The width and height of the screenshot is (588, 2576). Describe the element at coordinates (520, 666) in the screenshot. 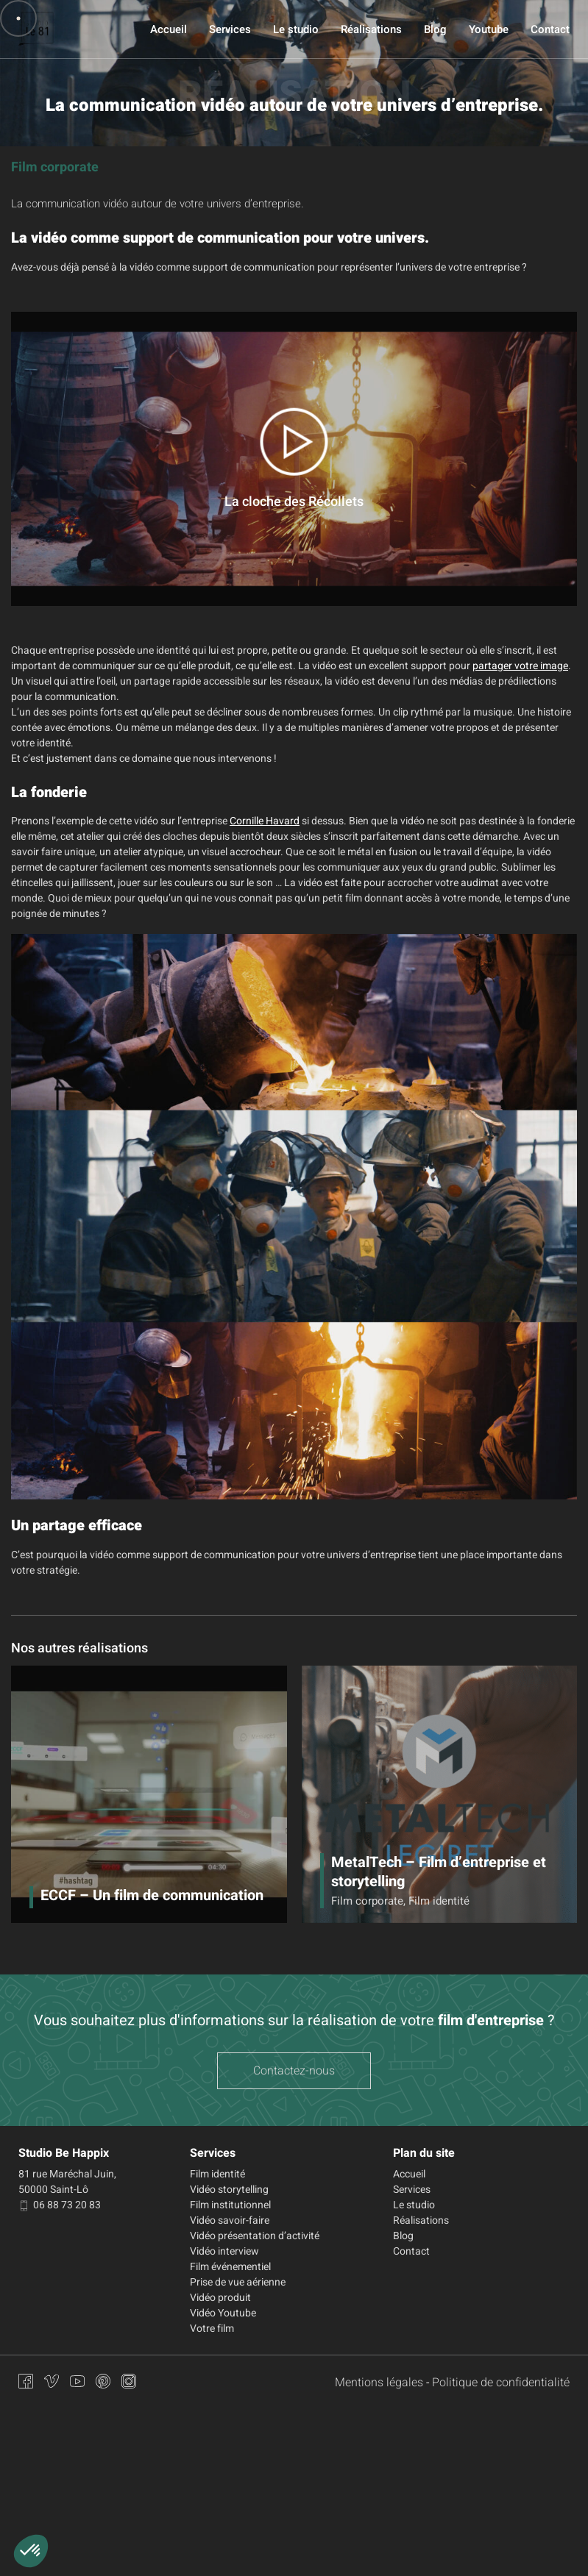

I see `partager votre image` at that location.